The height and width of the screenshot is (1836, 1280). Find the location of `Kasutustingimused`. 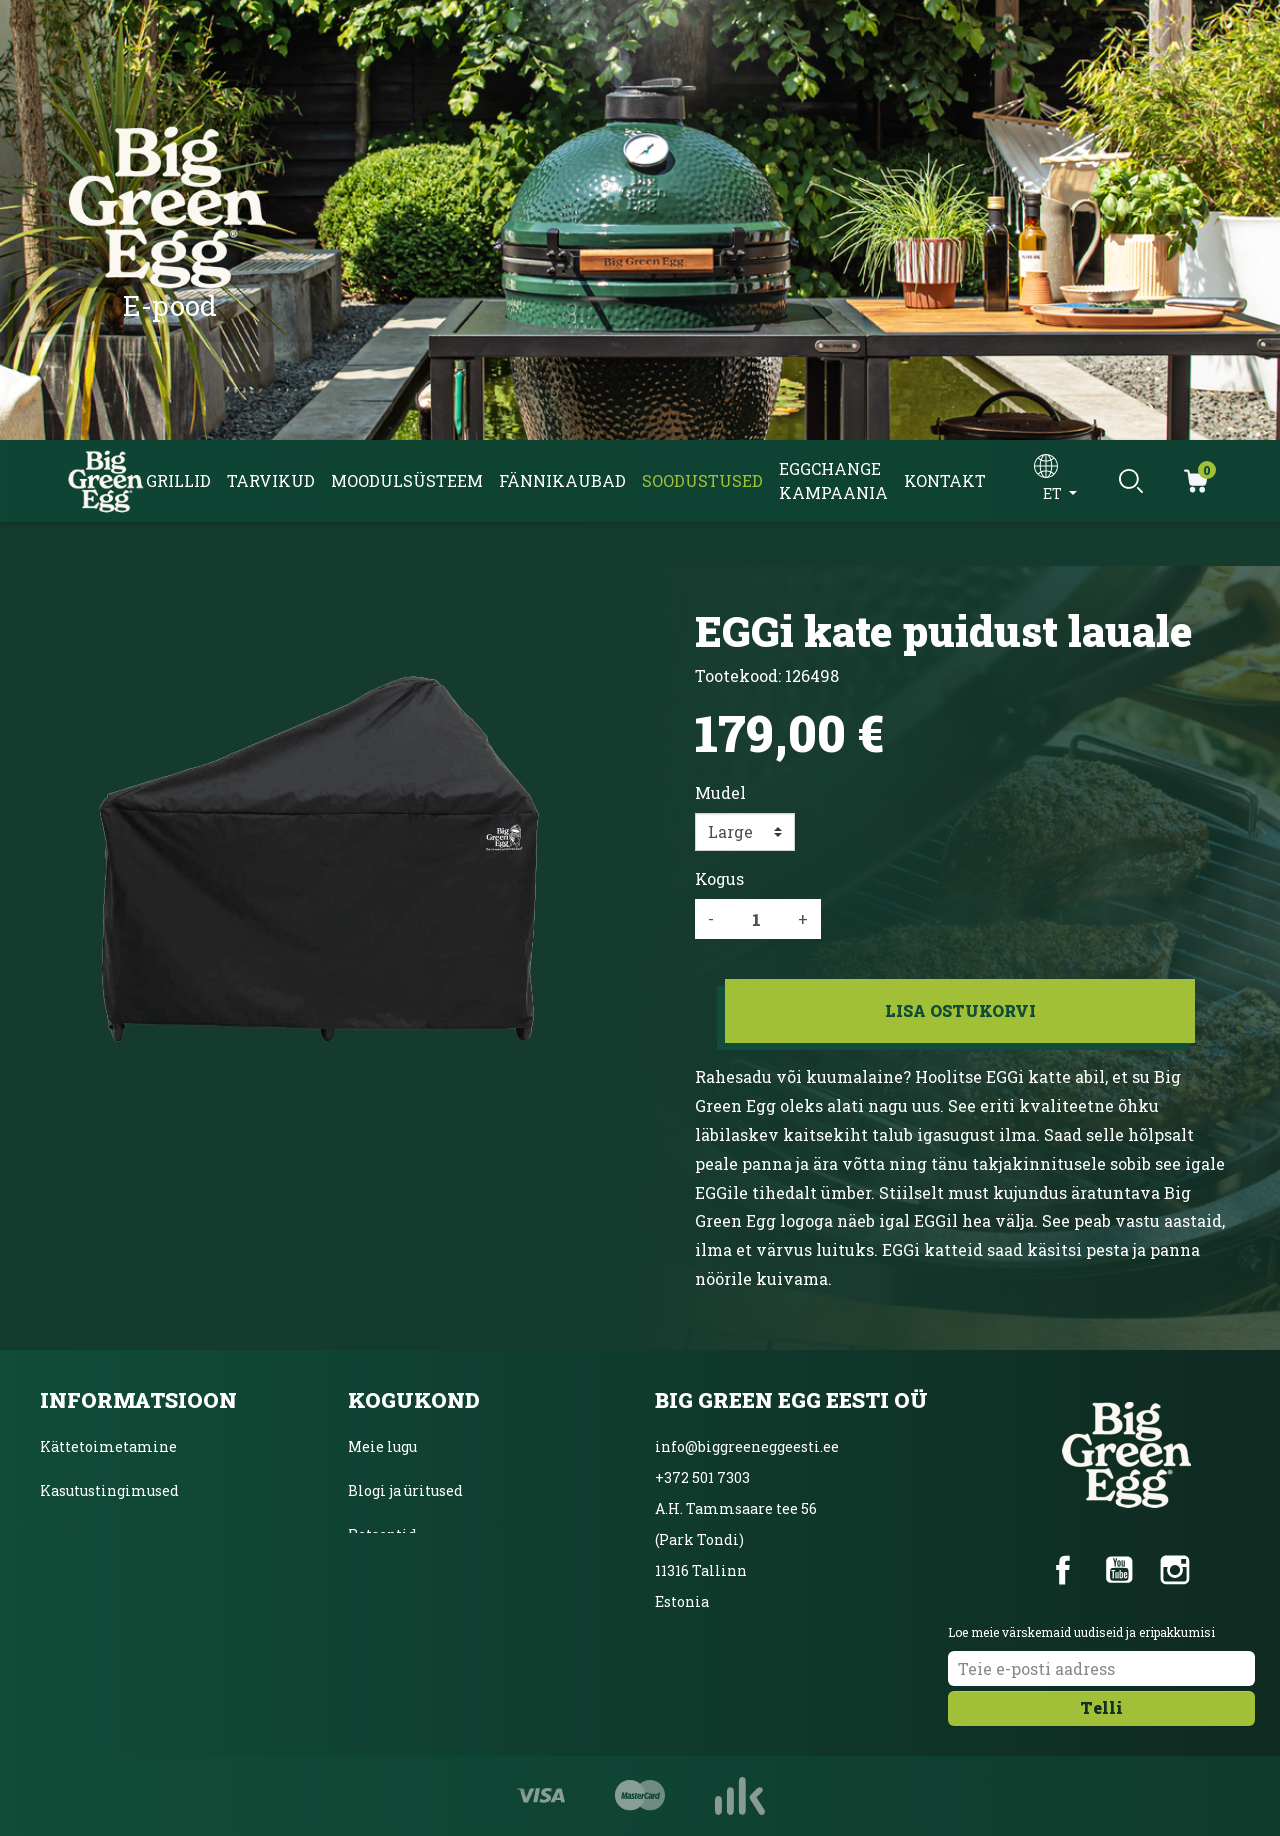

Kasutustingimused is located at coordinates (109, 1490).